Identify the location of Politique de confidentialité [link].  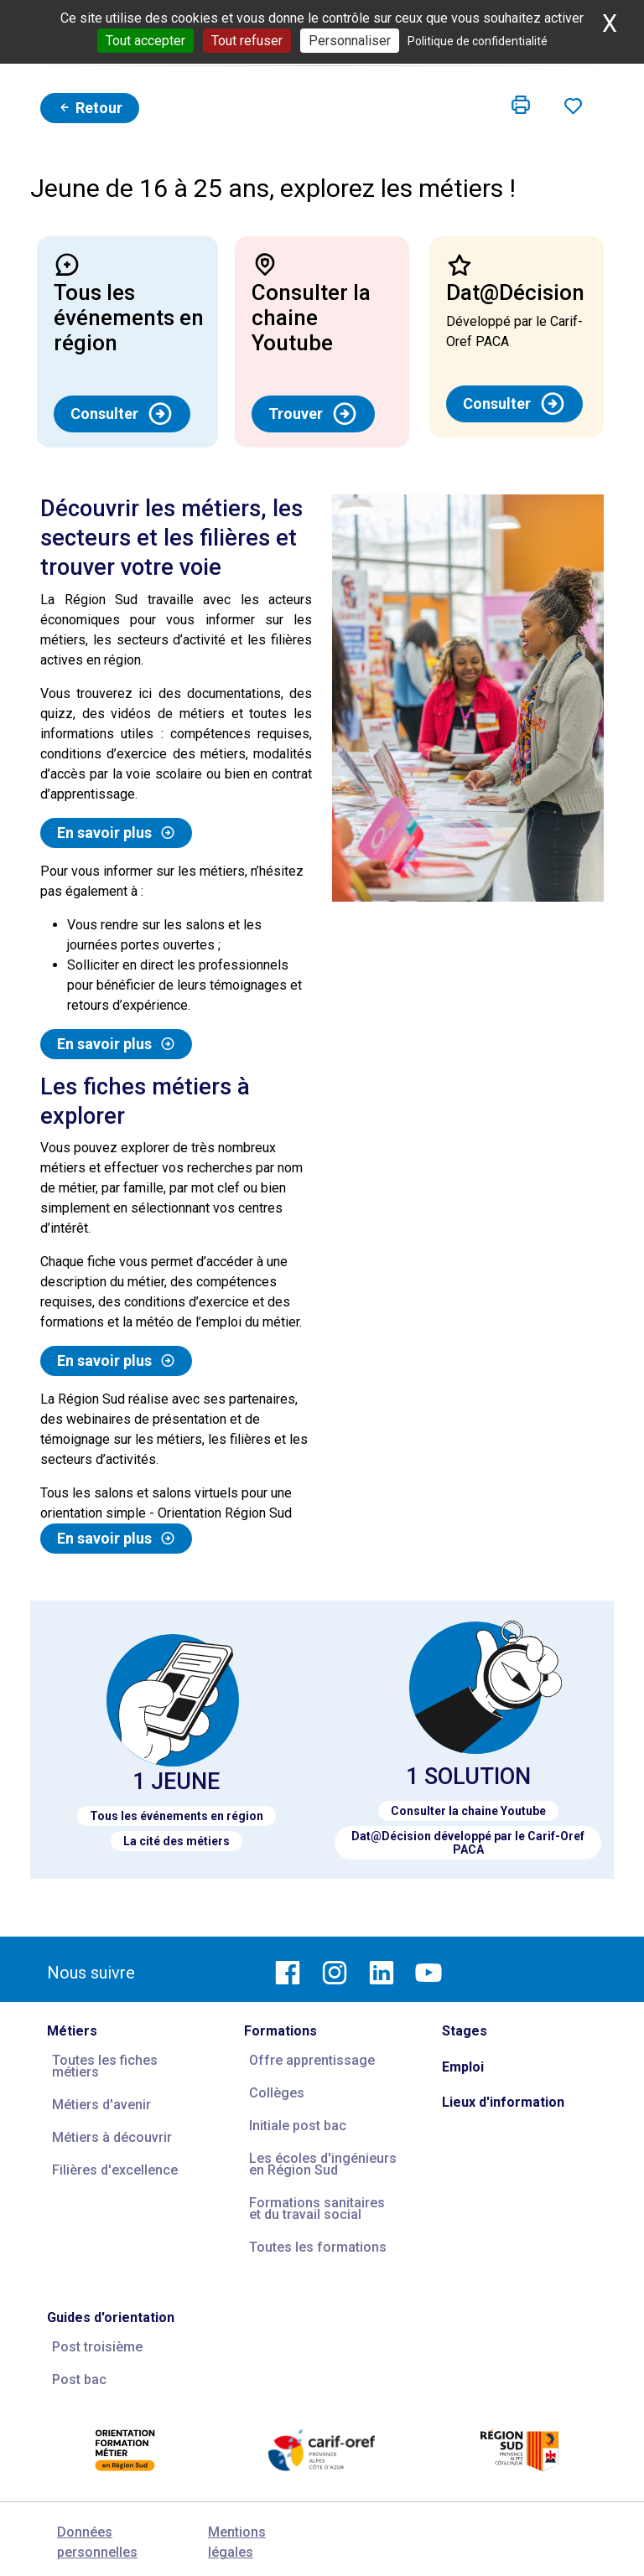
(478, 41).